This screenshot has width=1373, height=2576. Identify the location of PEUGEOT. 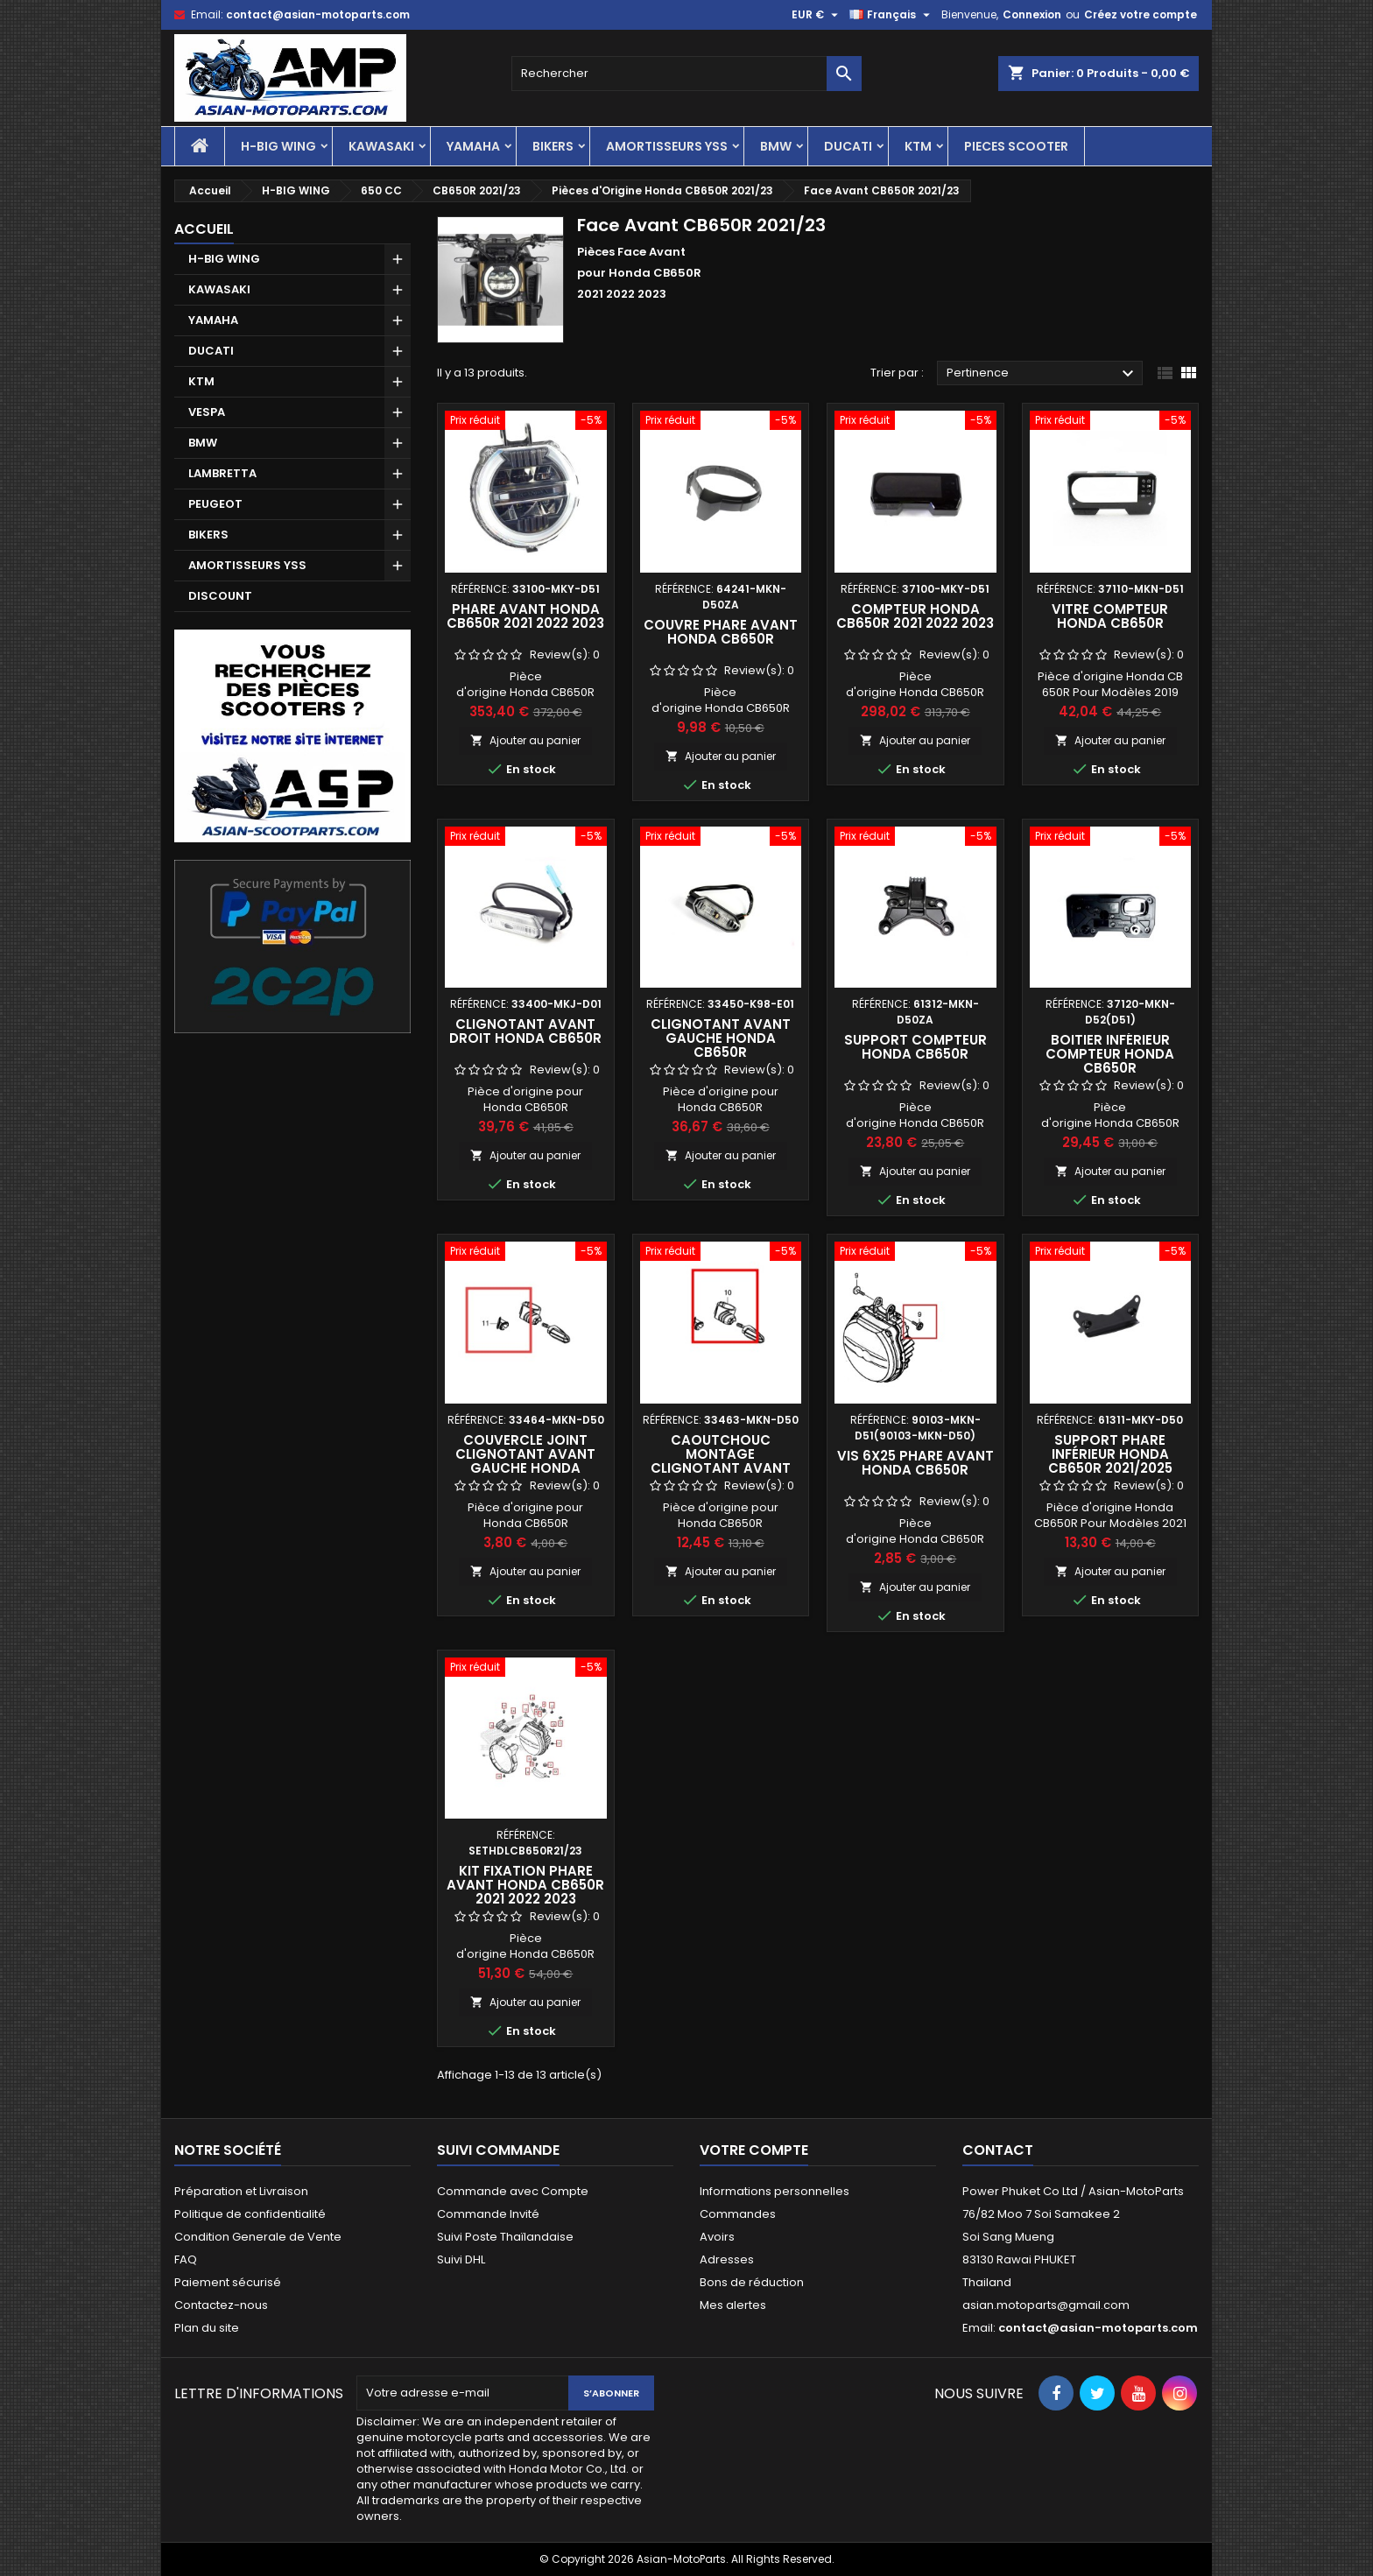
(215, 504).